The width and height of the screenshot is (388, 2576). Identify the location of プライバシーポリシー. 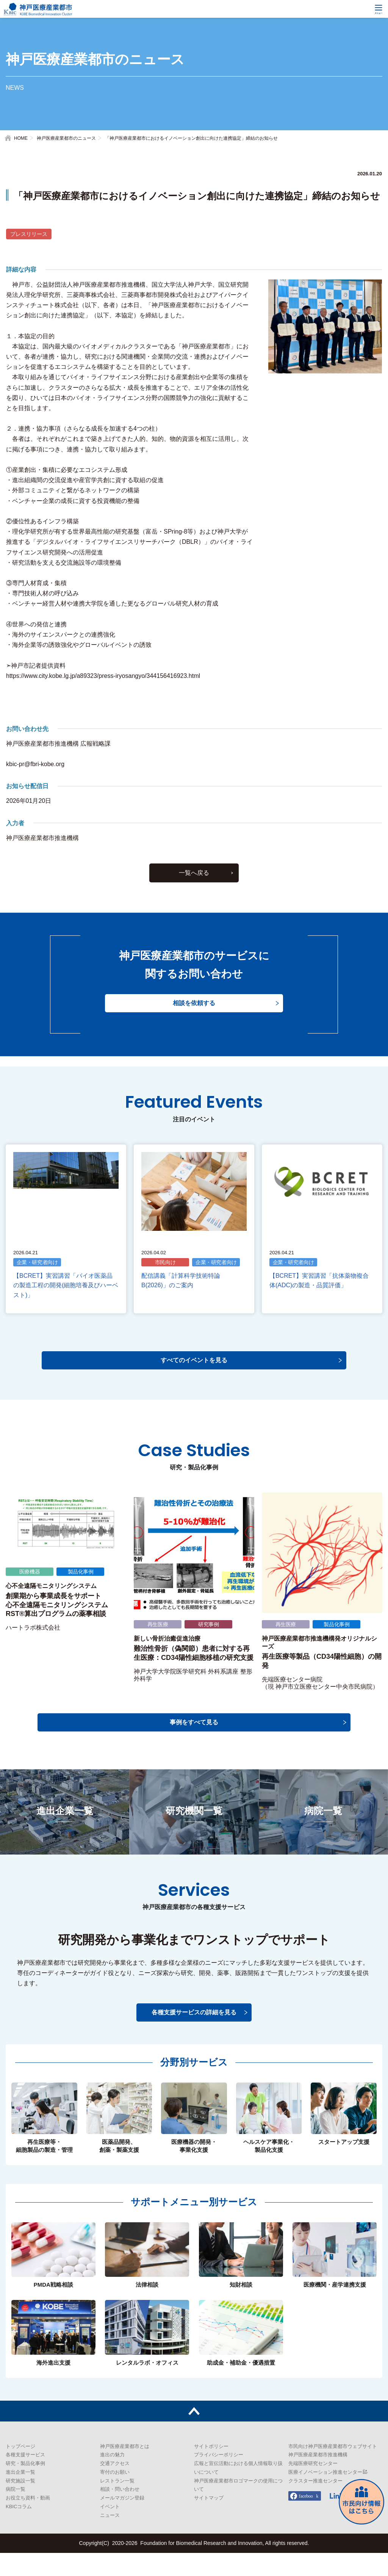
(218, 2478).